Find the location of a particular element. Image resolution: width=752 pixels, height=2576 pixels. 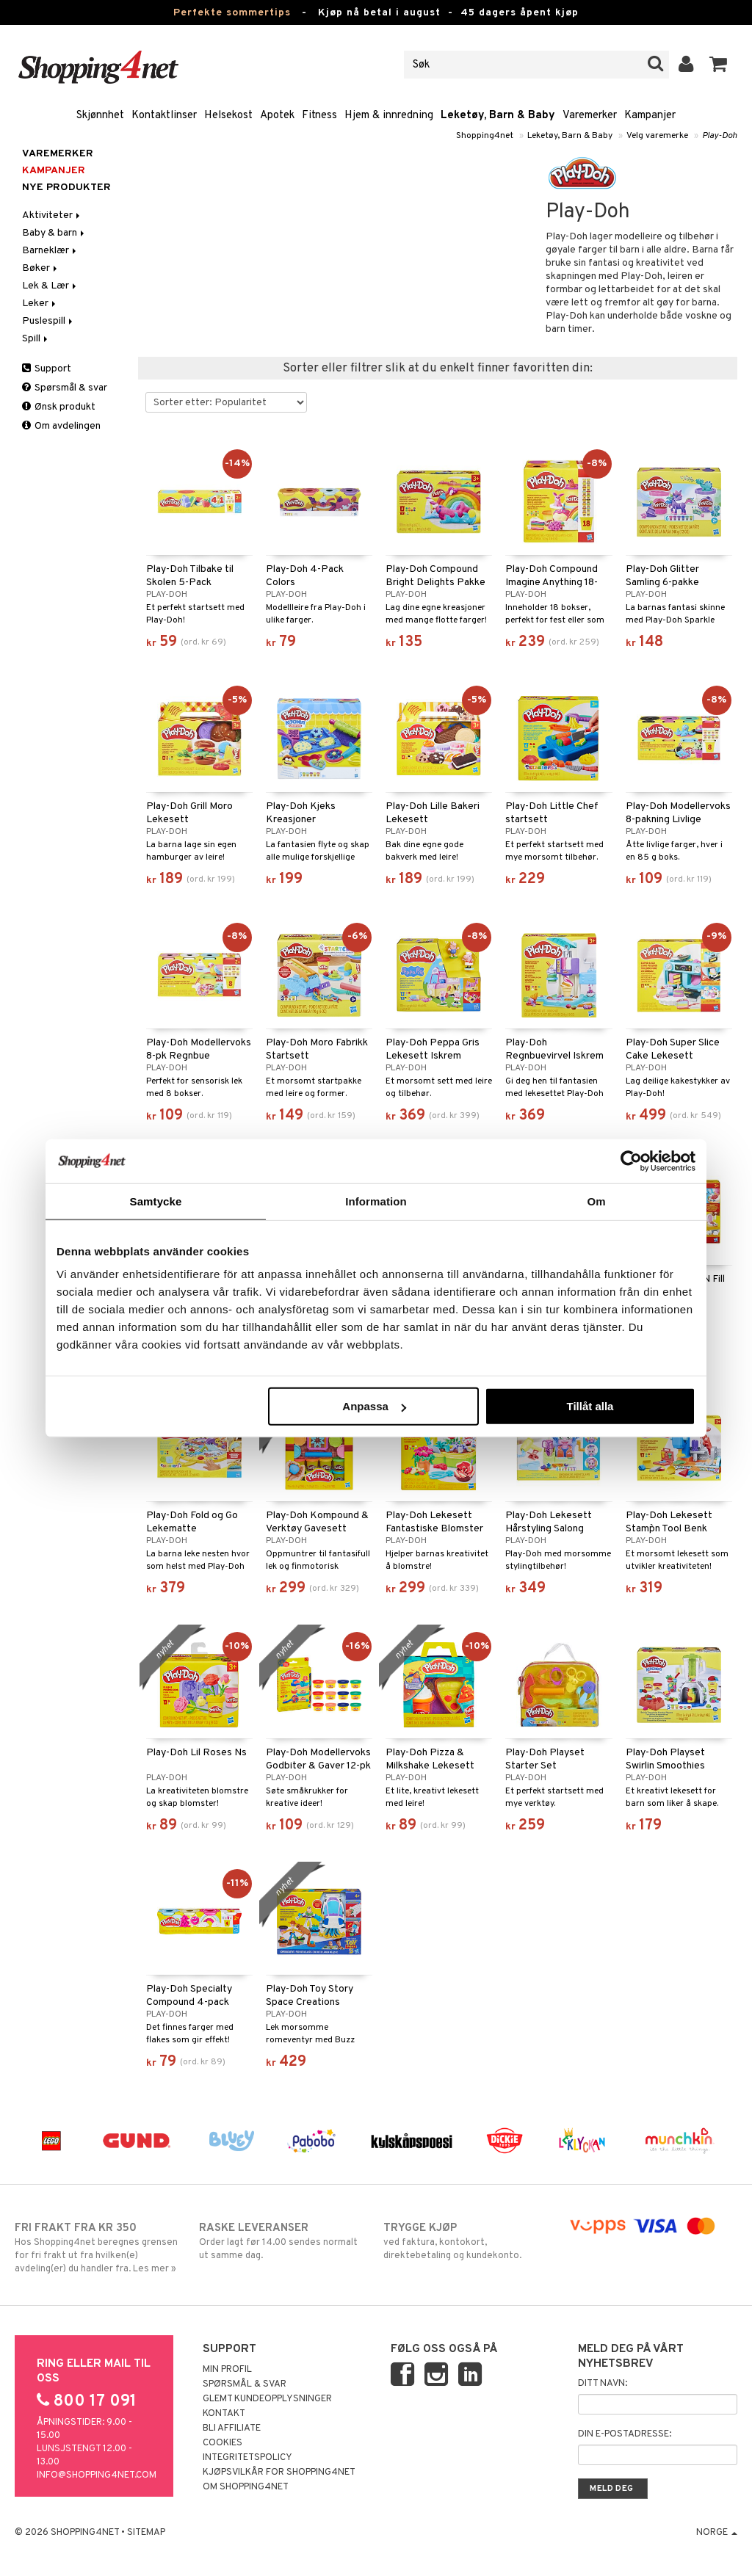

Hjem & innredning is located at coordinates (388, 116).